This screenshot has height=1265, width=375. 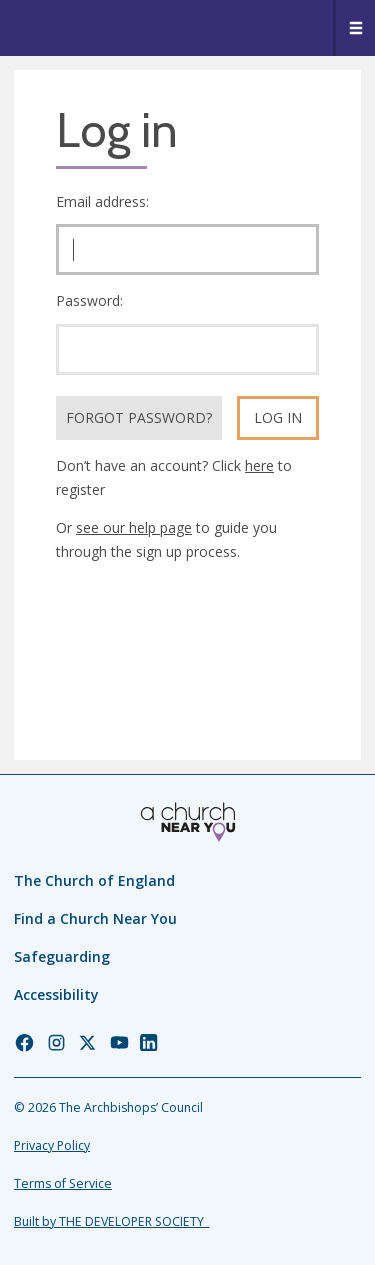 I want to click on Safeguarding, so click(x=62, y=956).